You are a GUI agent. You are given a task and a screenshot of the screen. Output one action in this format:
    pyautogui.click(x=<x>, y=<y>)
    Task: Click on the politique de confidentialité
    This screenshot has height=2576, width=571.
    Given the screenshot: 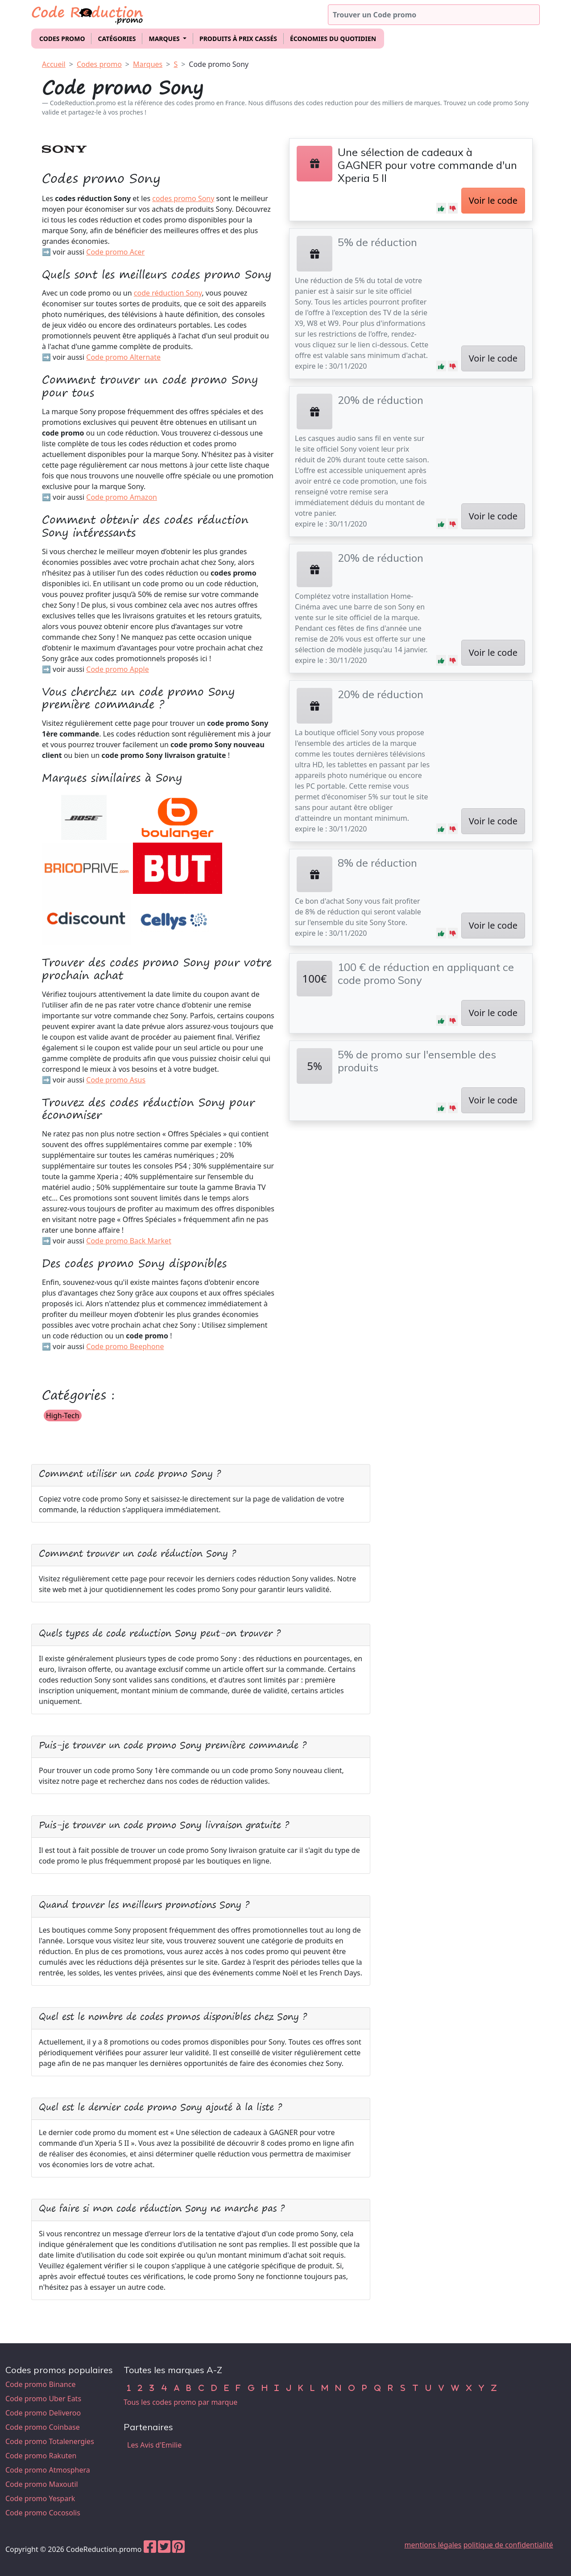 What is the action you would take?
    pyautogui.click(x=508, y=2545)
    